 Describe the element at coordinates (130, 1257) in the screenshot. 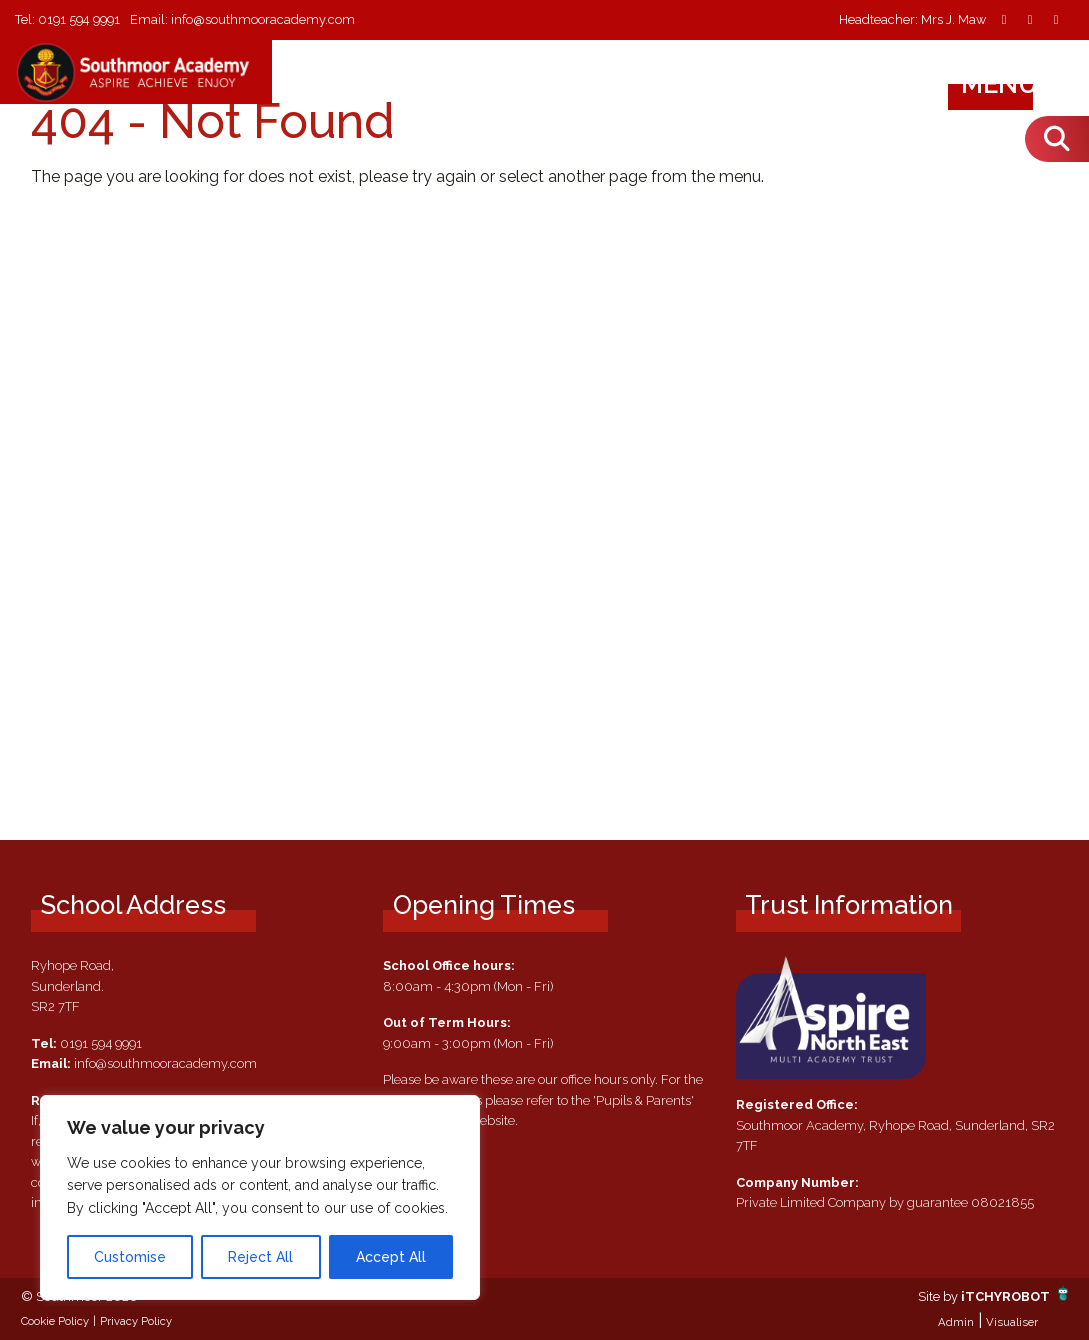

I see `Customise` at that location.